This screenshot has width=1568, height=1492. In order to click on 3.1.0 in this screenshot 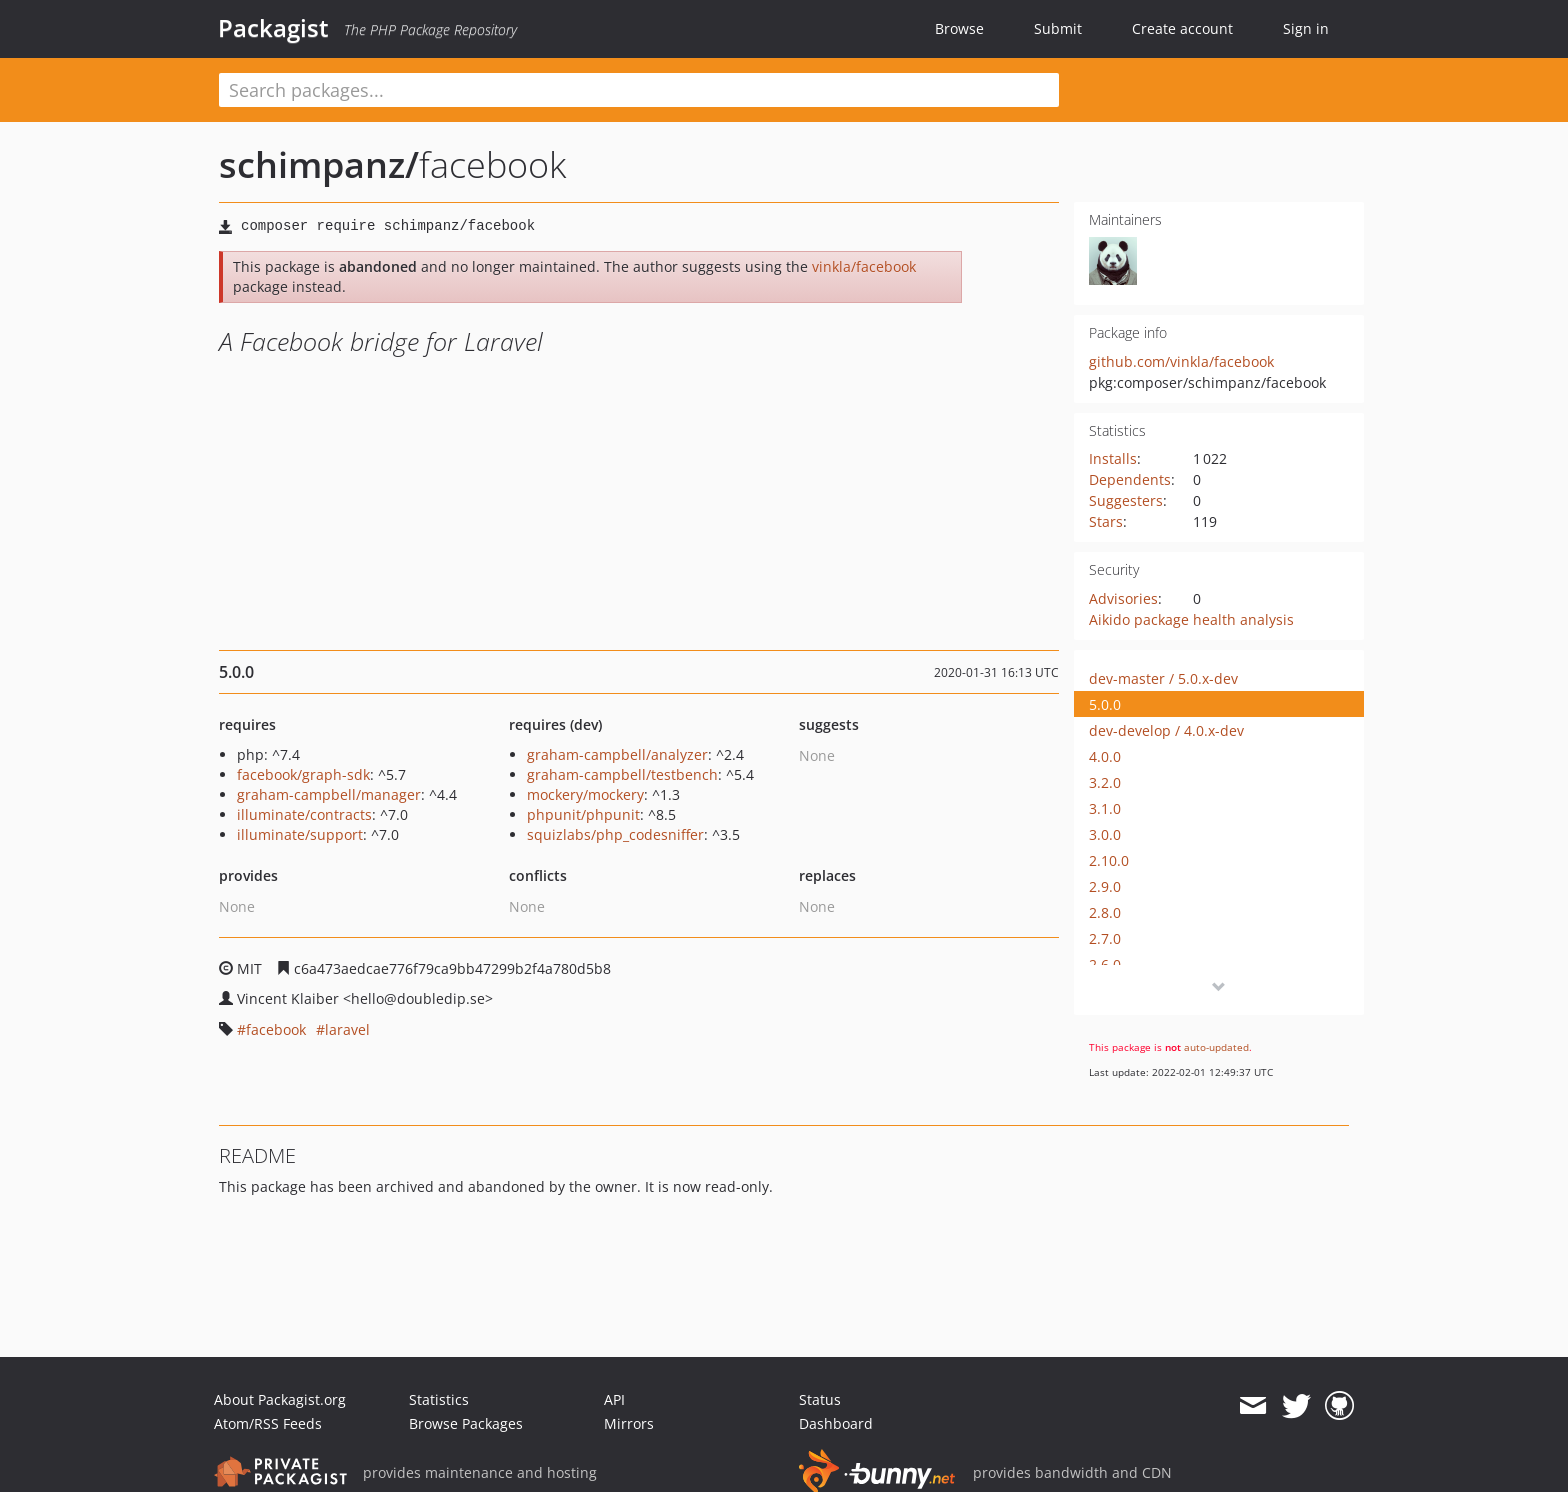, I will do `click(1105, 808)`.